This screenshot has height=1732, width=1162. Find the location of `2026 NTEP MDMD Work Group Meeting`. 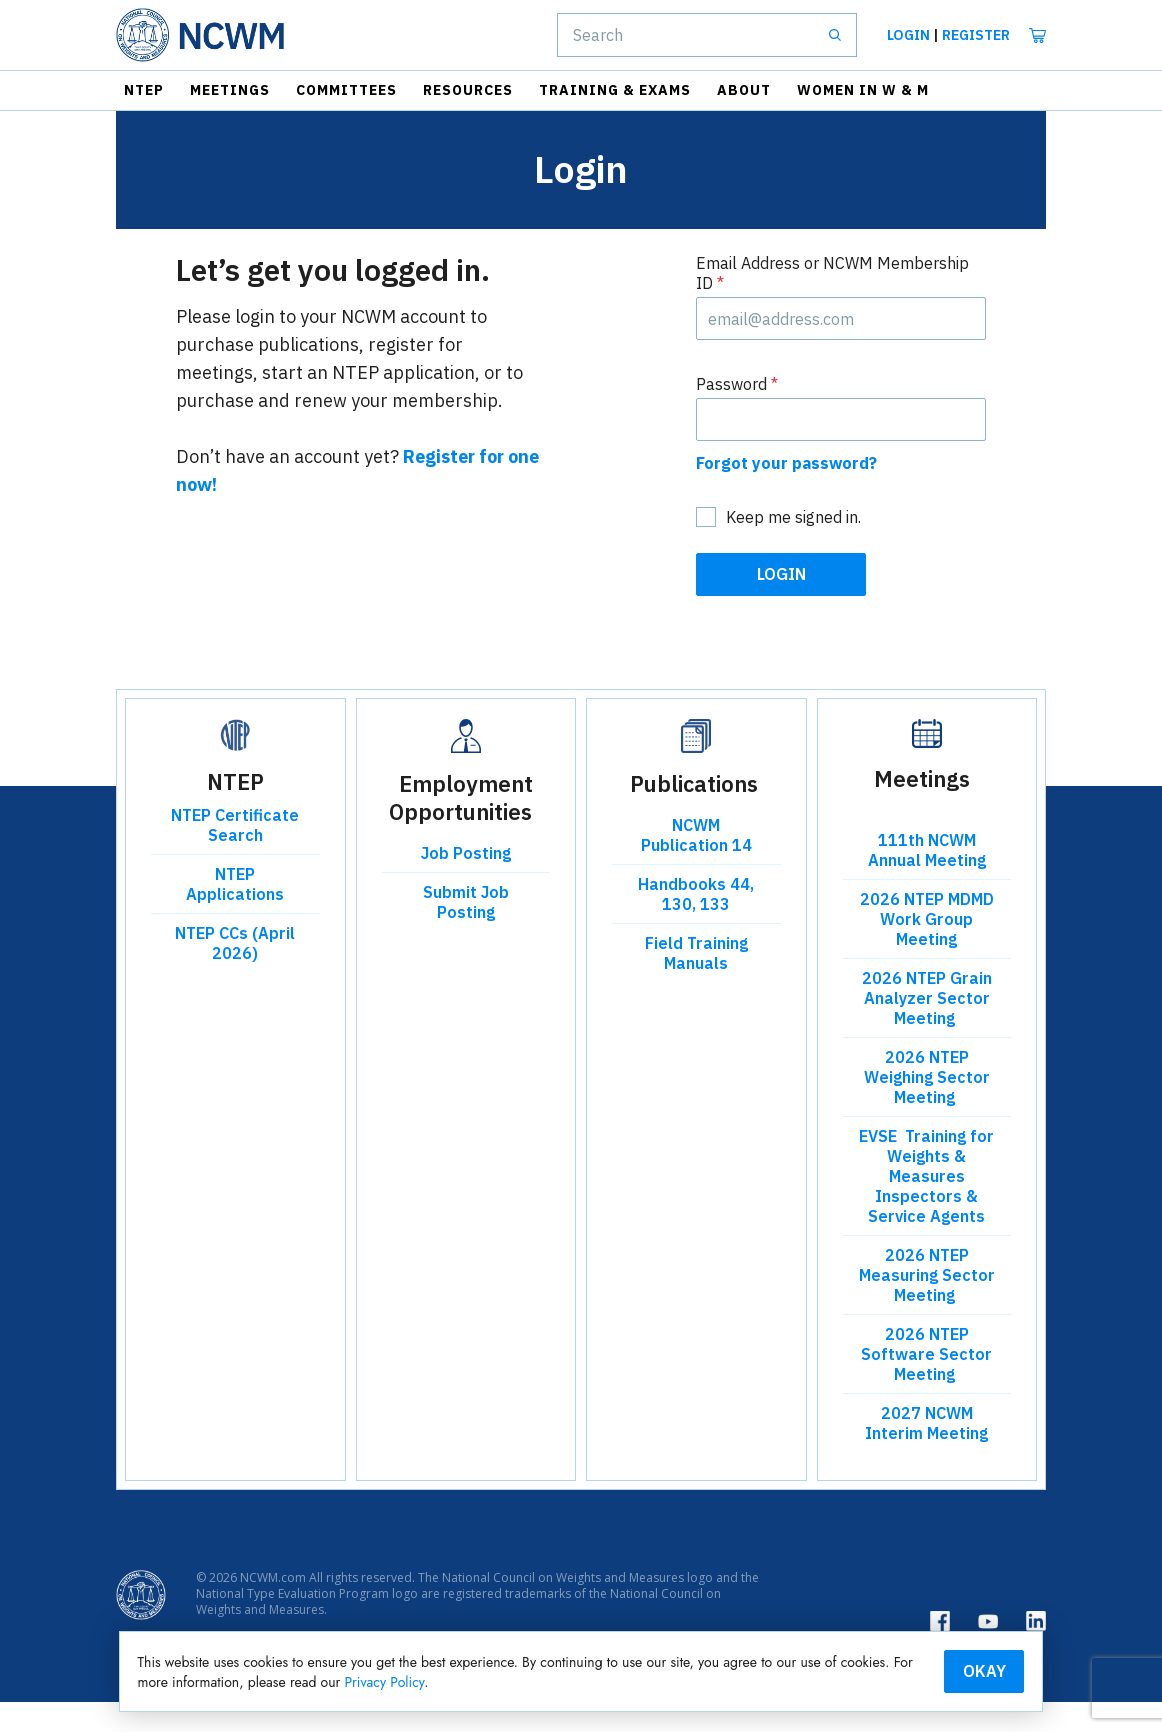

2026 NTEP MDMD Work Group Meeting is located at coordinates (927, 949).